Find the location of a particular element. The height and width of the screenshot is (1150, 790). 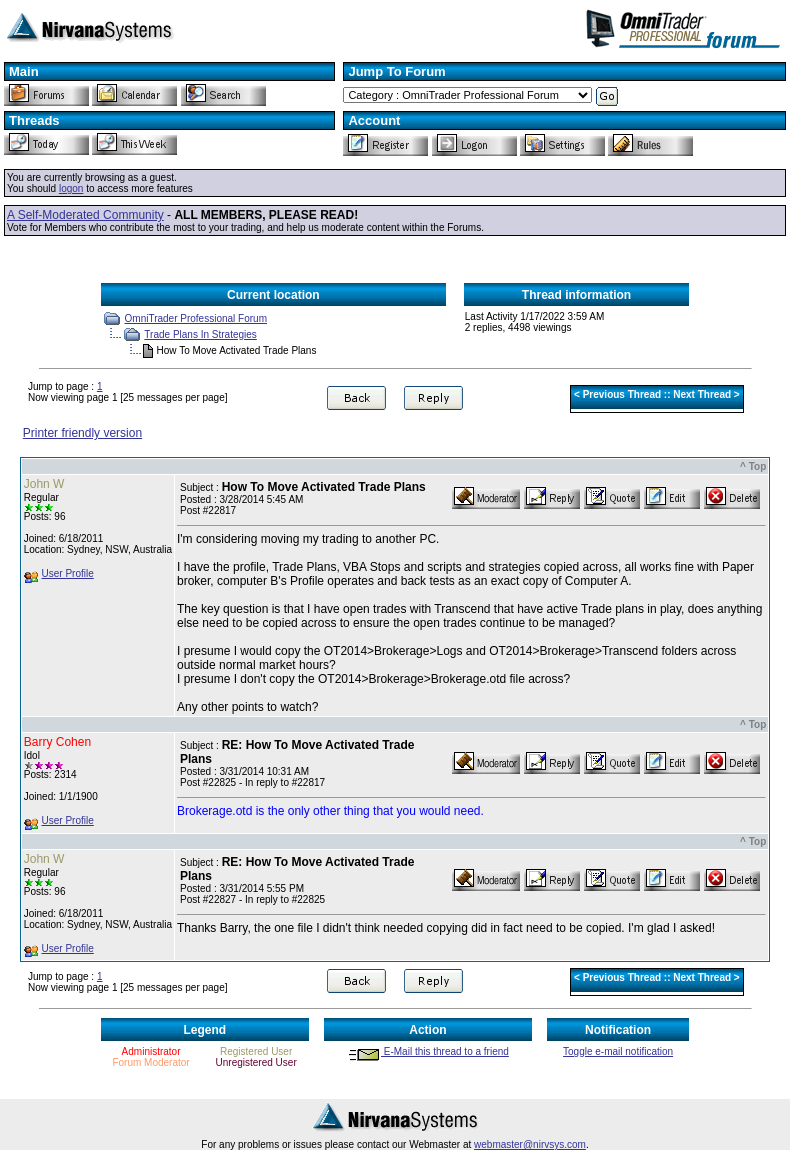

OmniTrader Professional Forum is located at coordinates (196, 318).